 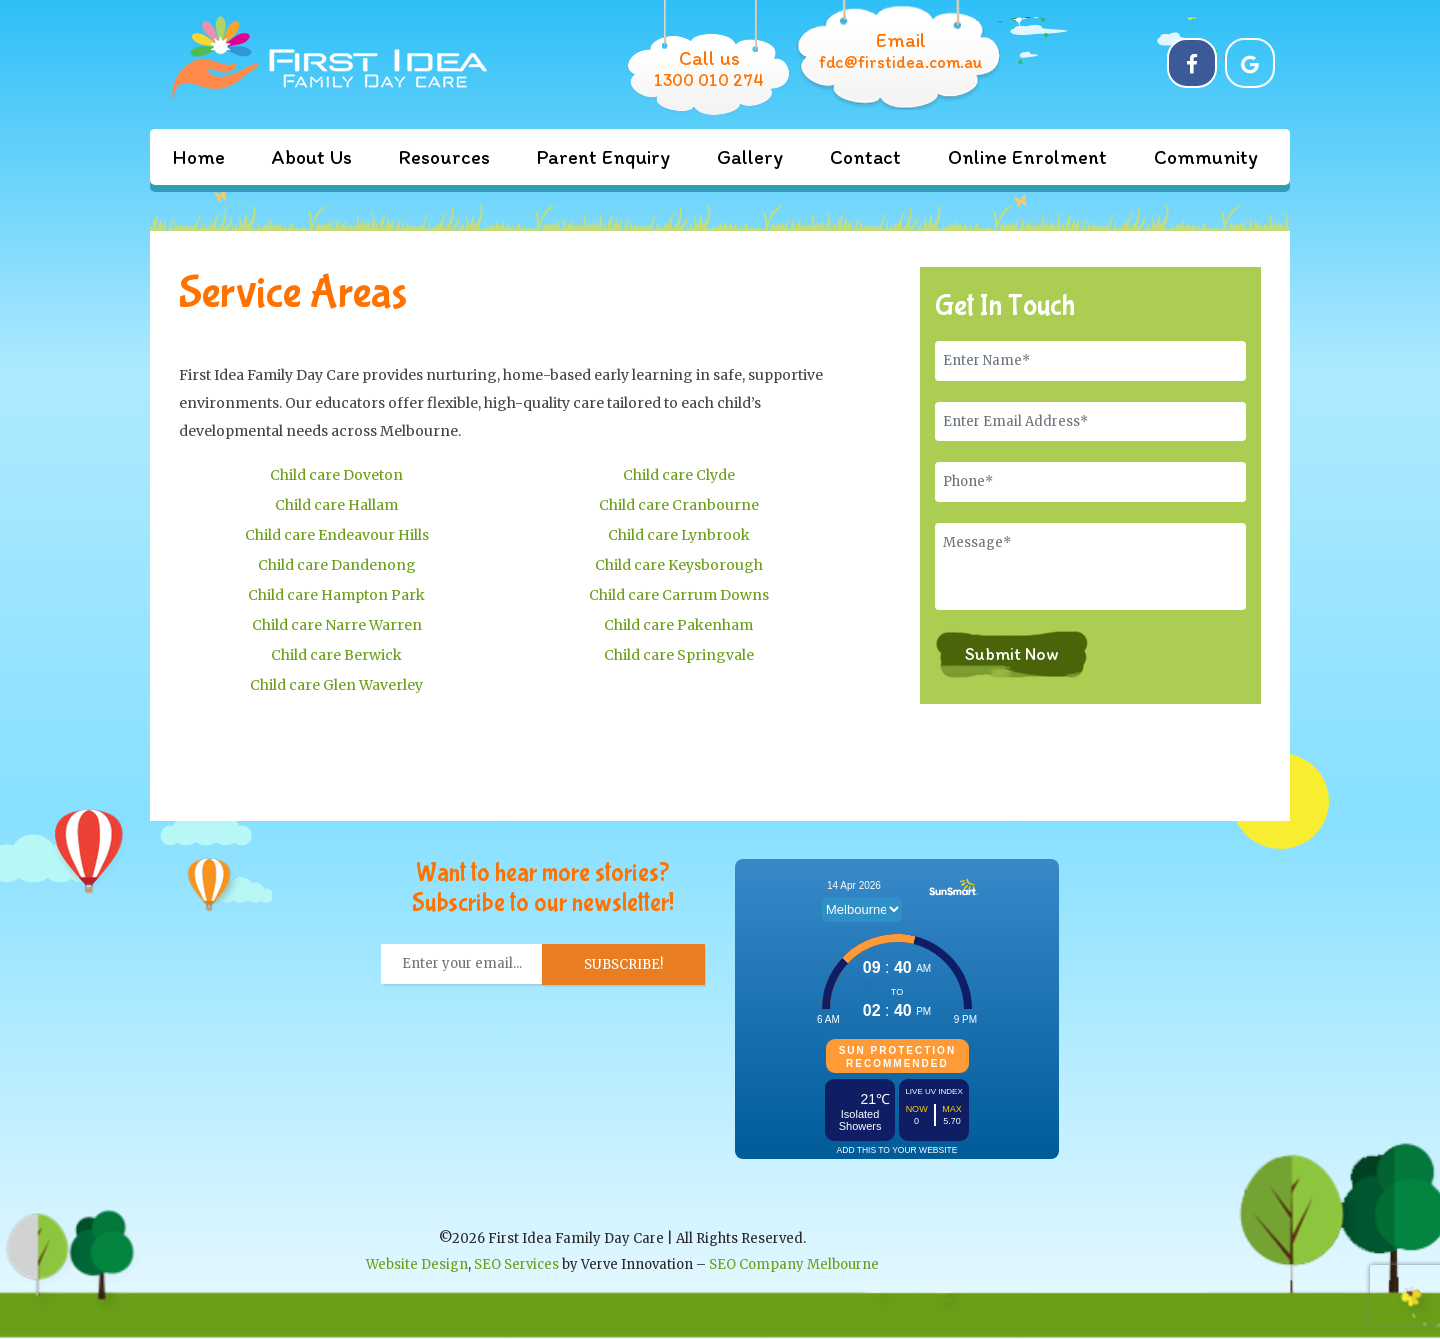 I want to click on Parent Enquiry, so click(x=603, y=157).